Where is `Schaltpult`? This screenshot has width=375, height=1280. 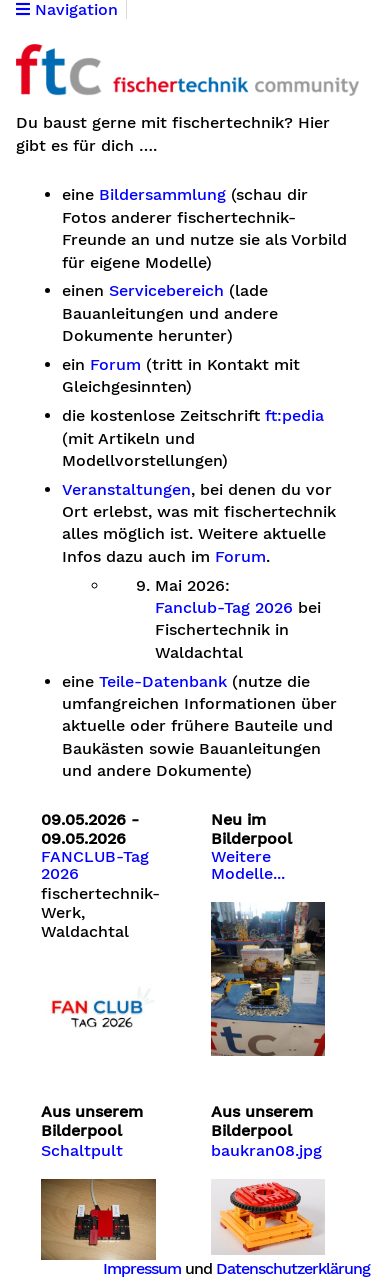 Schaltpult is located at coordinates (82, 1151).